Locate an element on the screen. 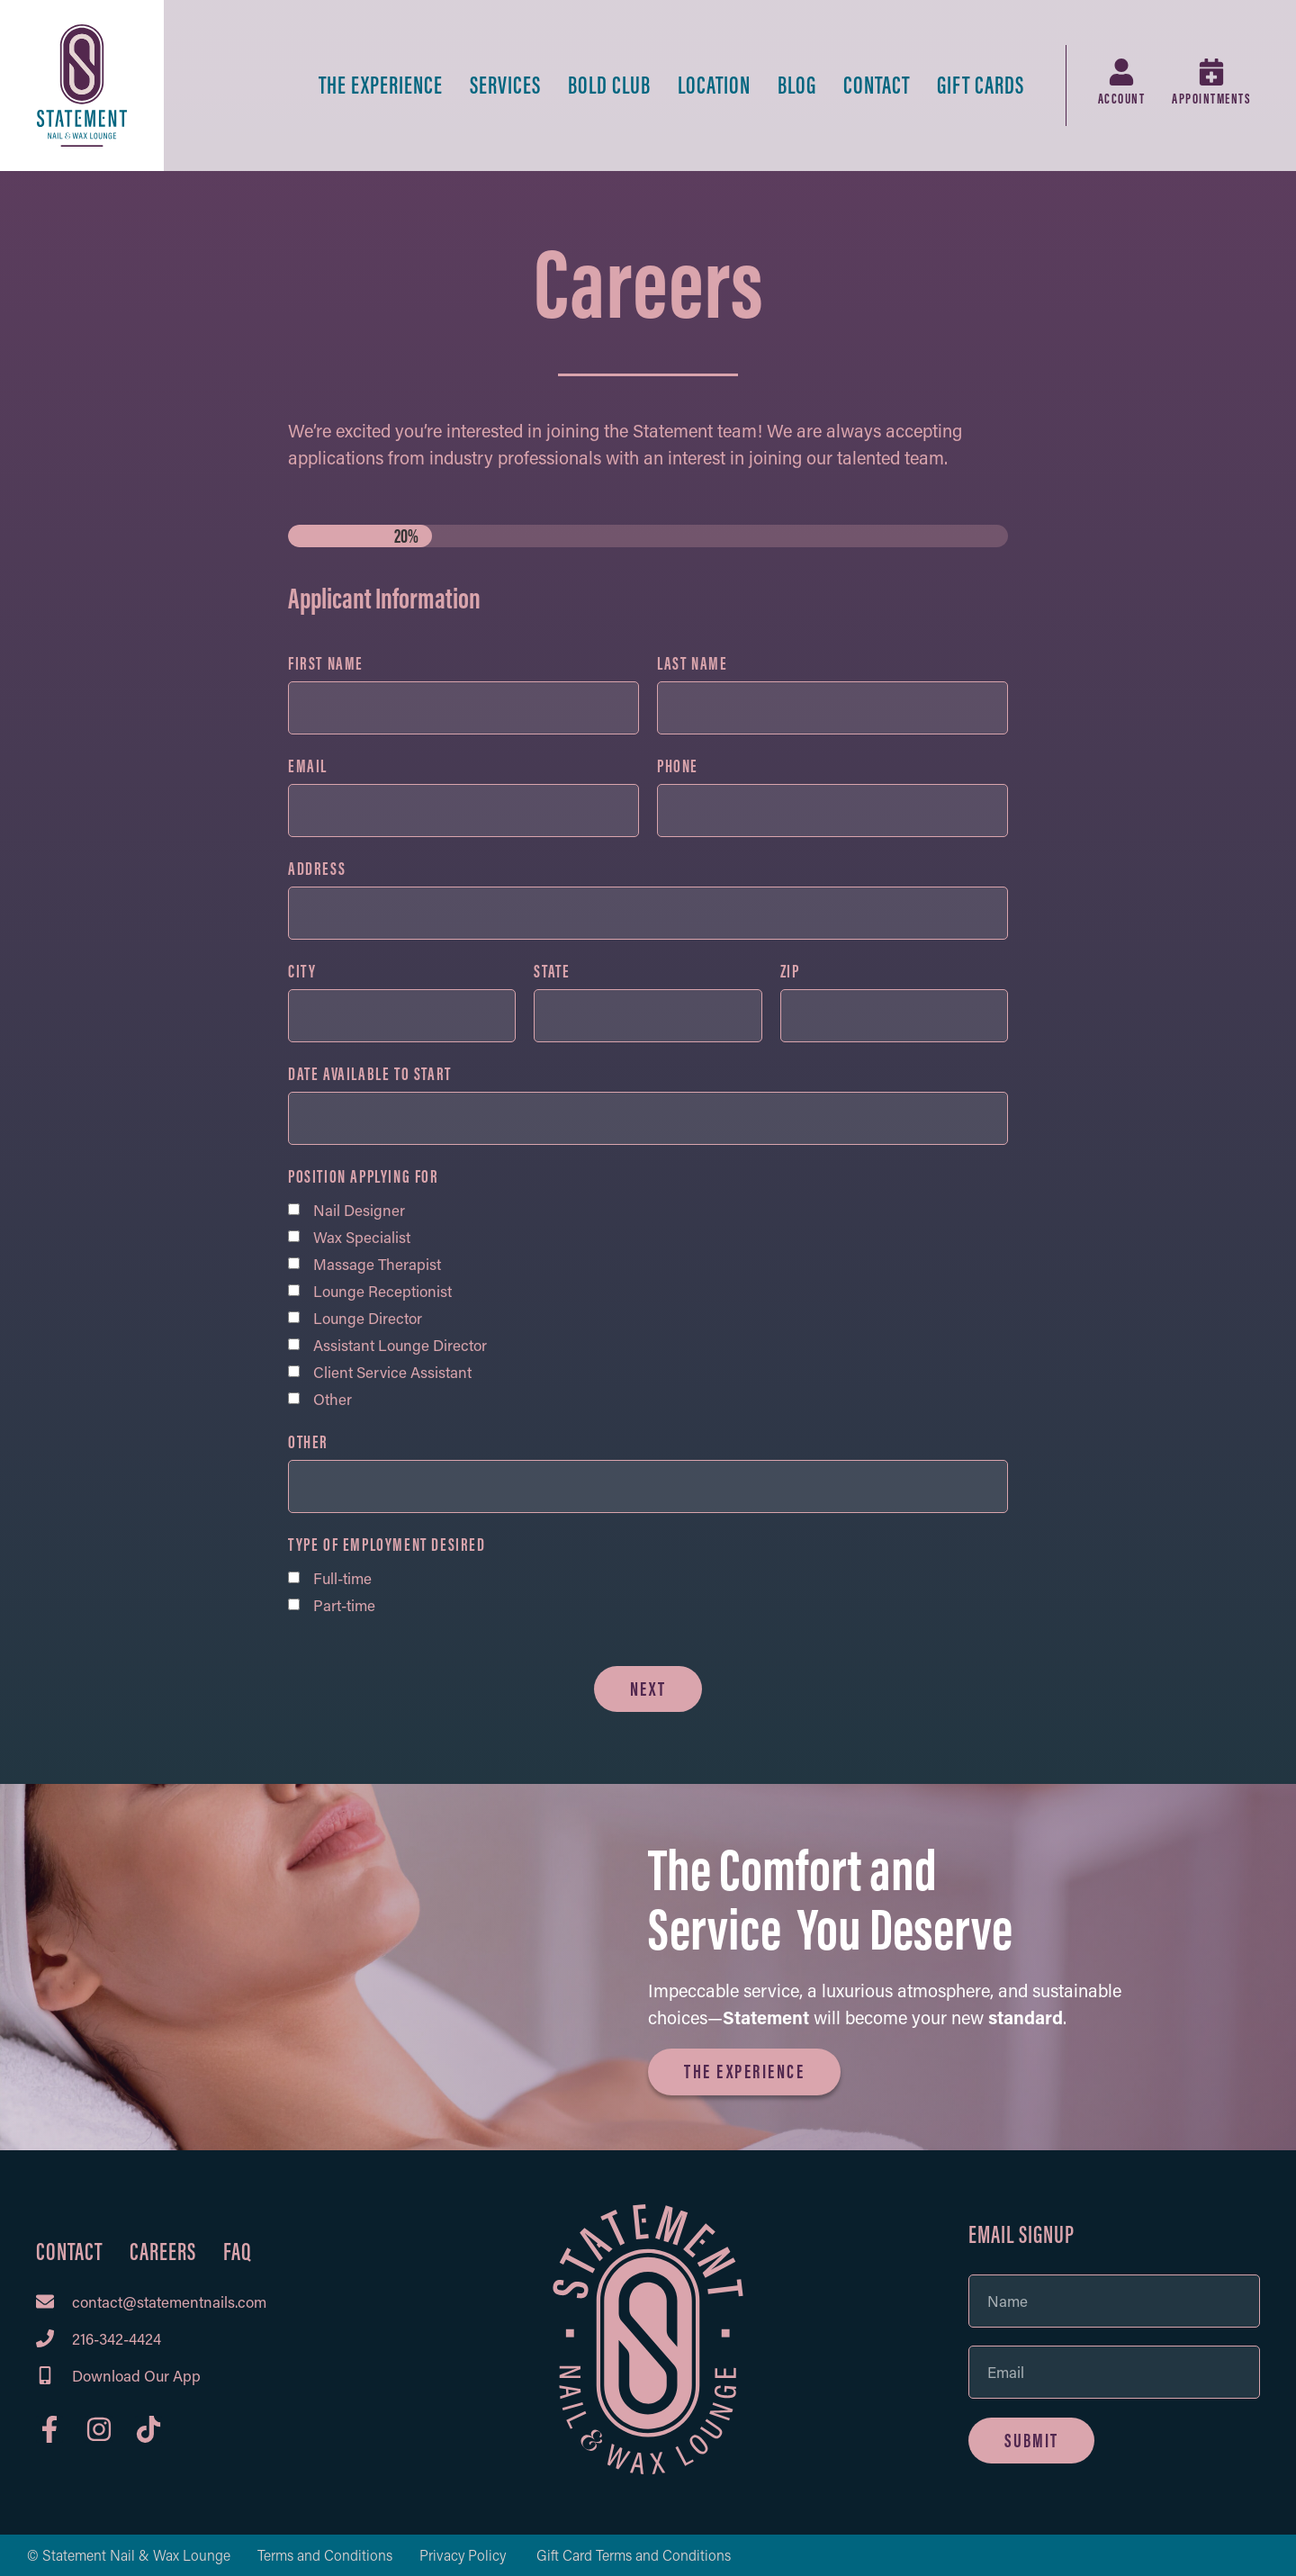 The height and width of the screenshot is (2576, 1296). ZIP is located at coordinates (790, 972).